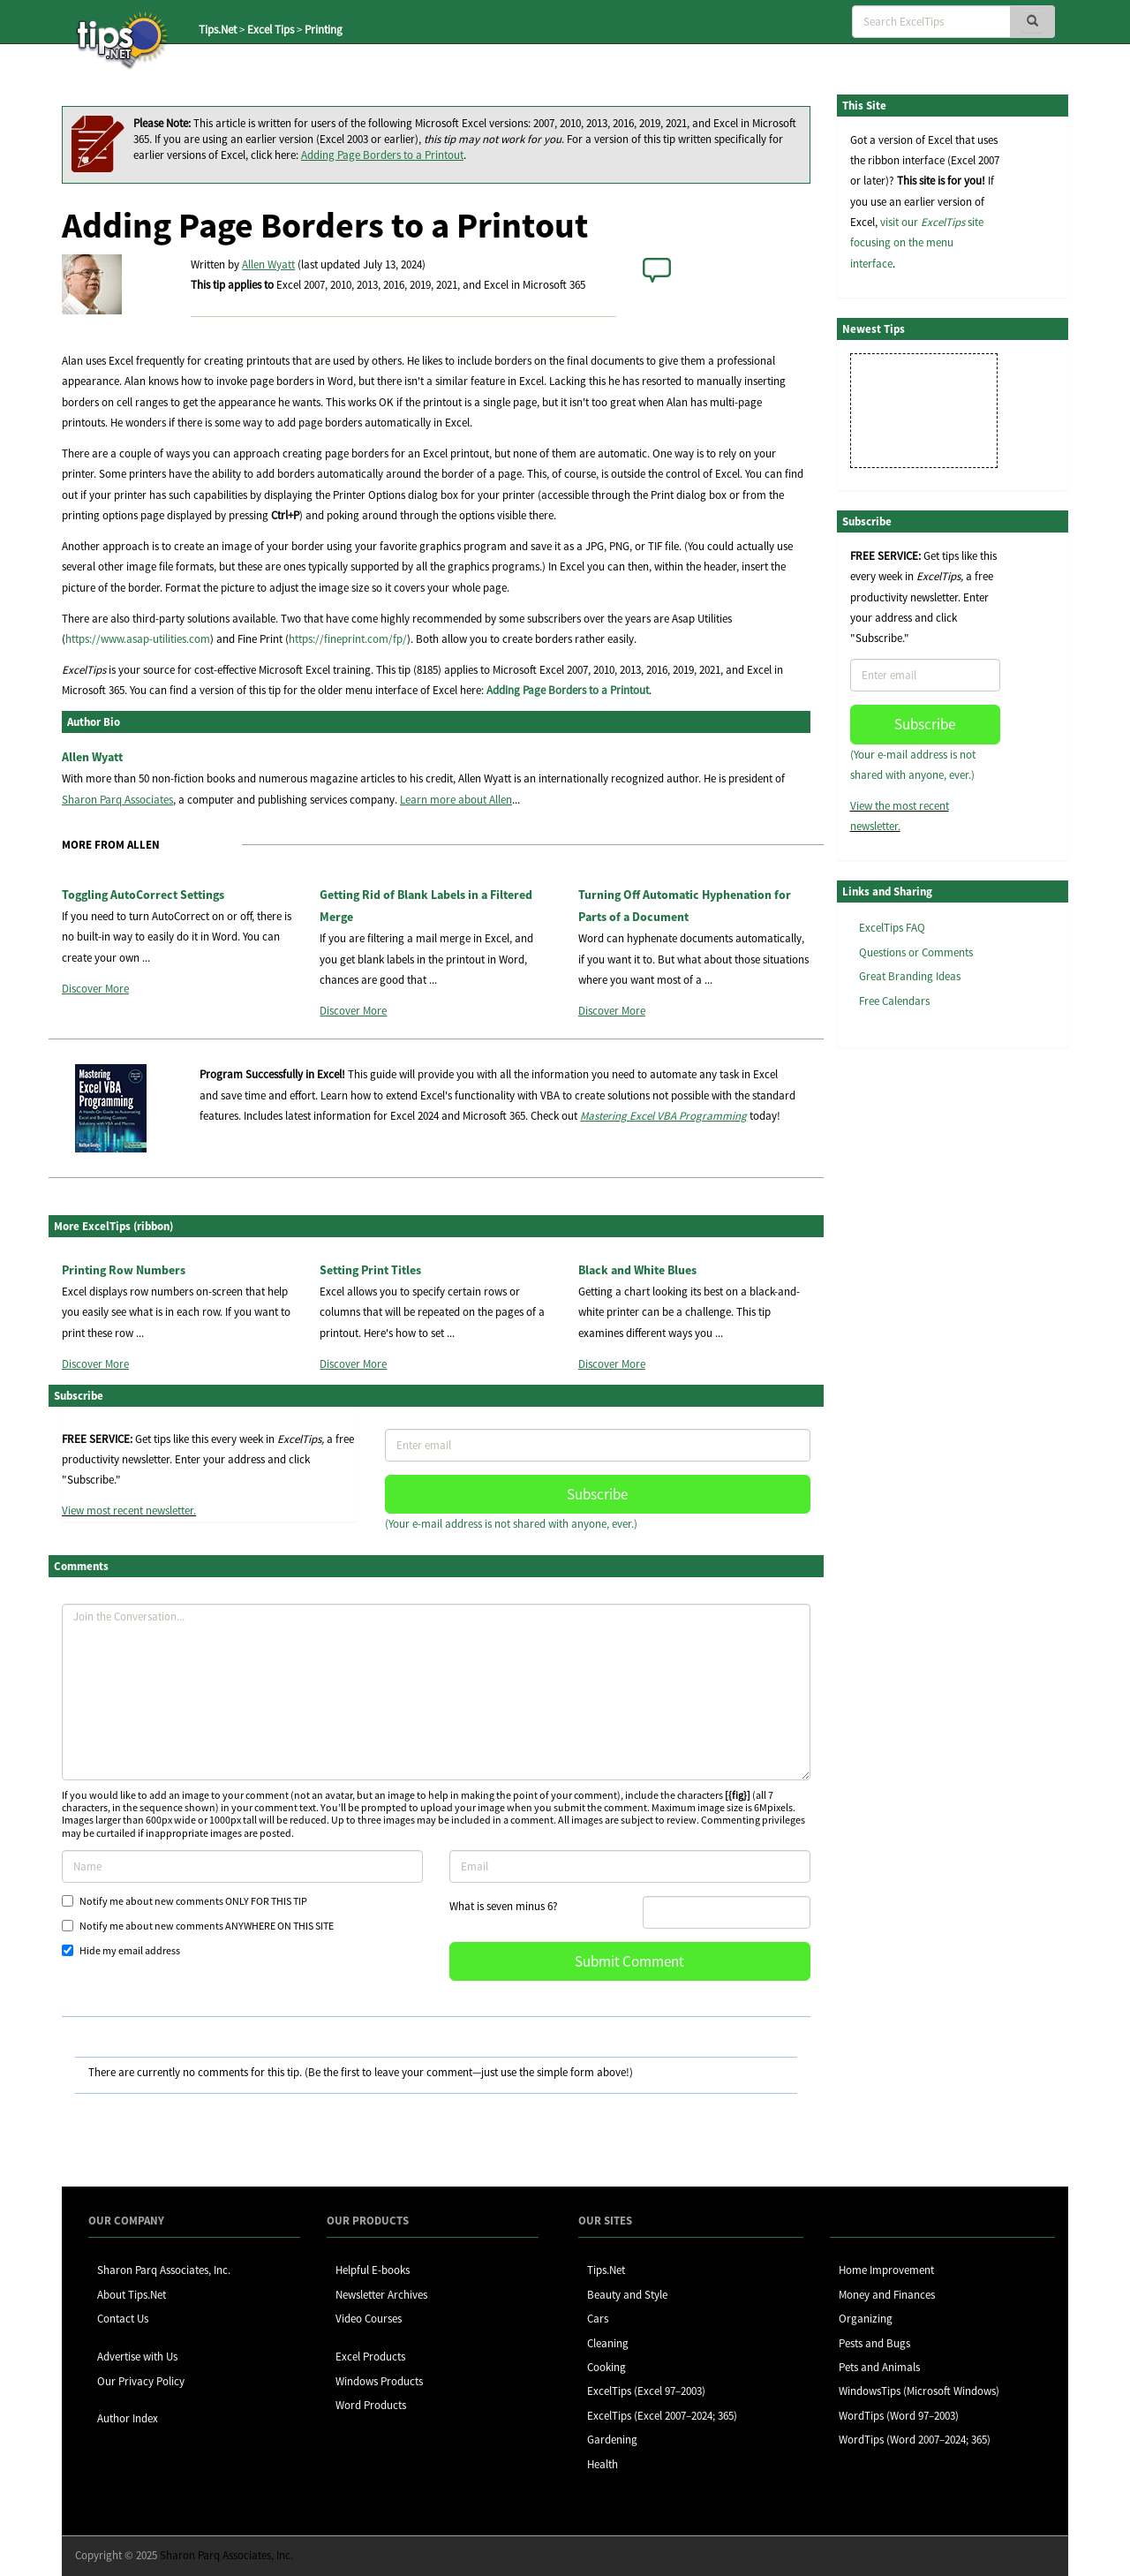 The height and width of the screenshot is (2576, 1130). What do you see at coordinates (270, 29) in the screenshot?
I see `Excel Tips` at bounding box center [270, 29].